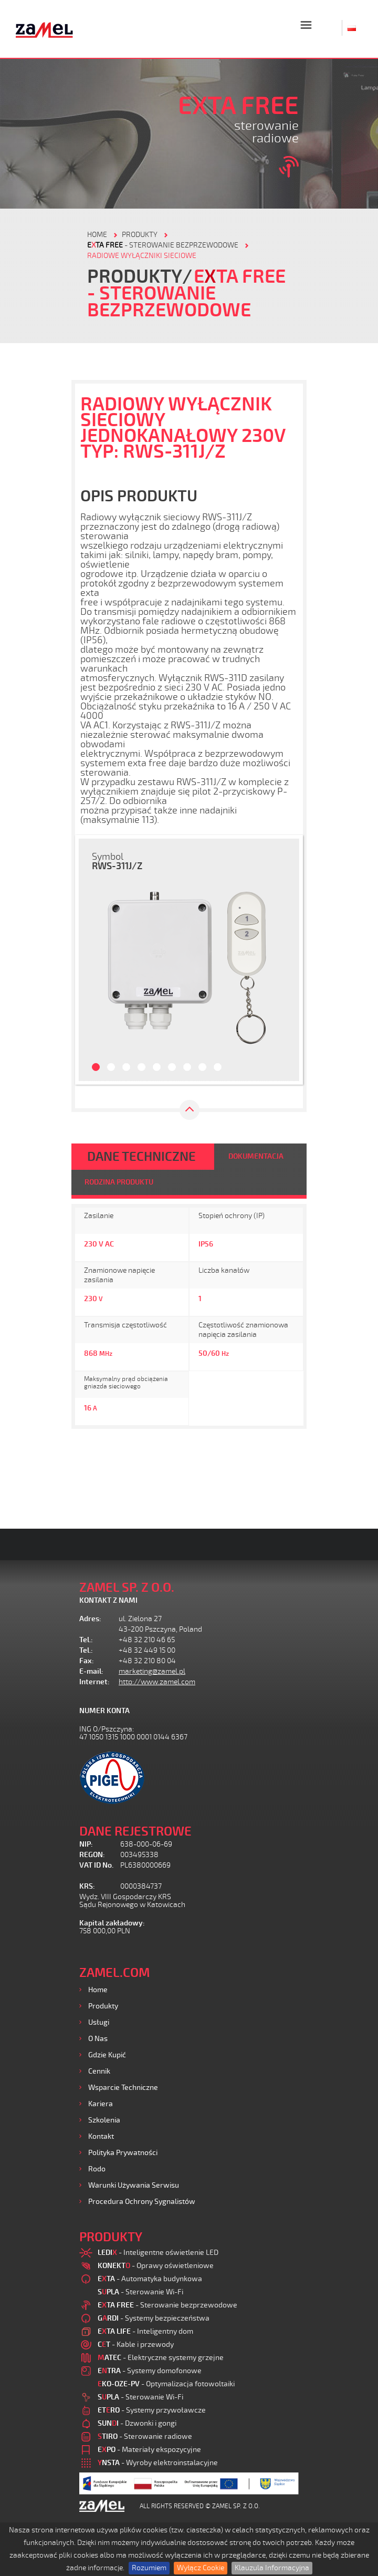 This screenshot has width=378, height=2576. Describe the element at coordinates (150, 2370) in the screenshot. I see `- Systemy domofonowe` at that location.